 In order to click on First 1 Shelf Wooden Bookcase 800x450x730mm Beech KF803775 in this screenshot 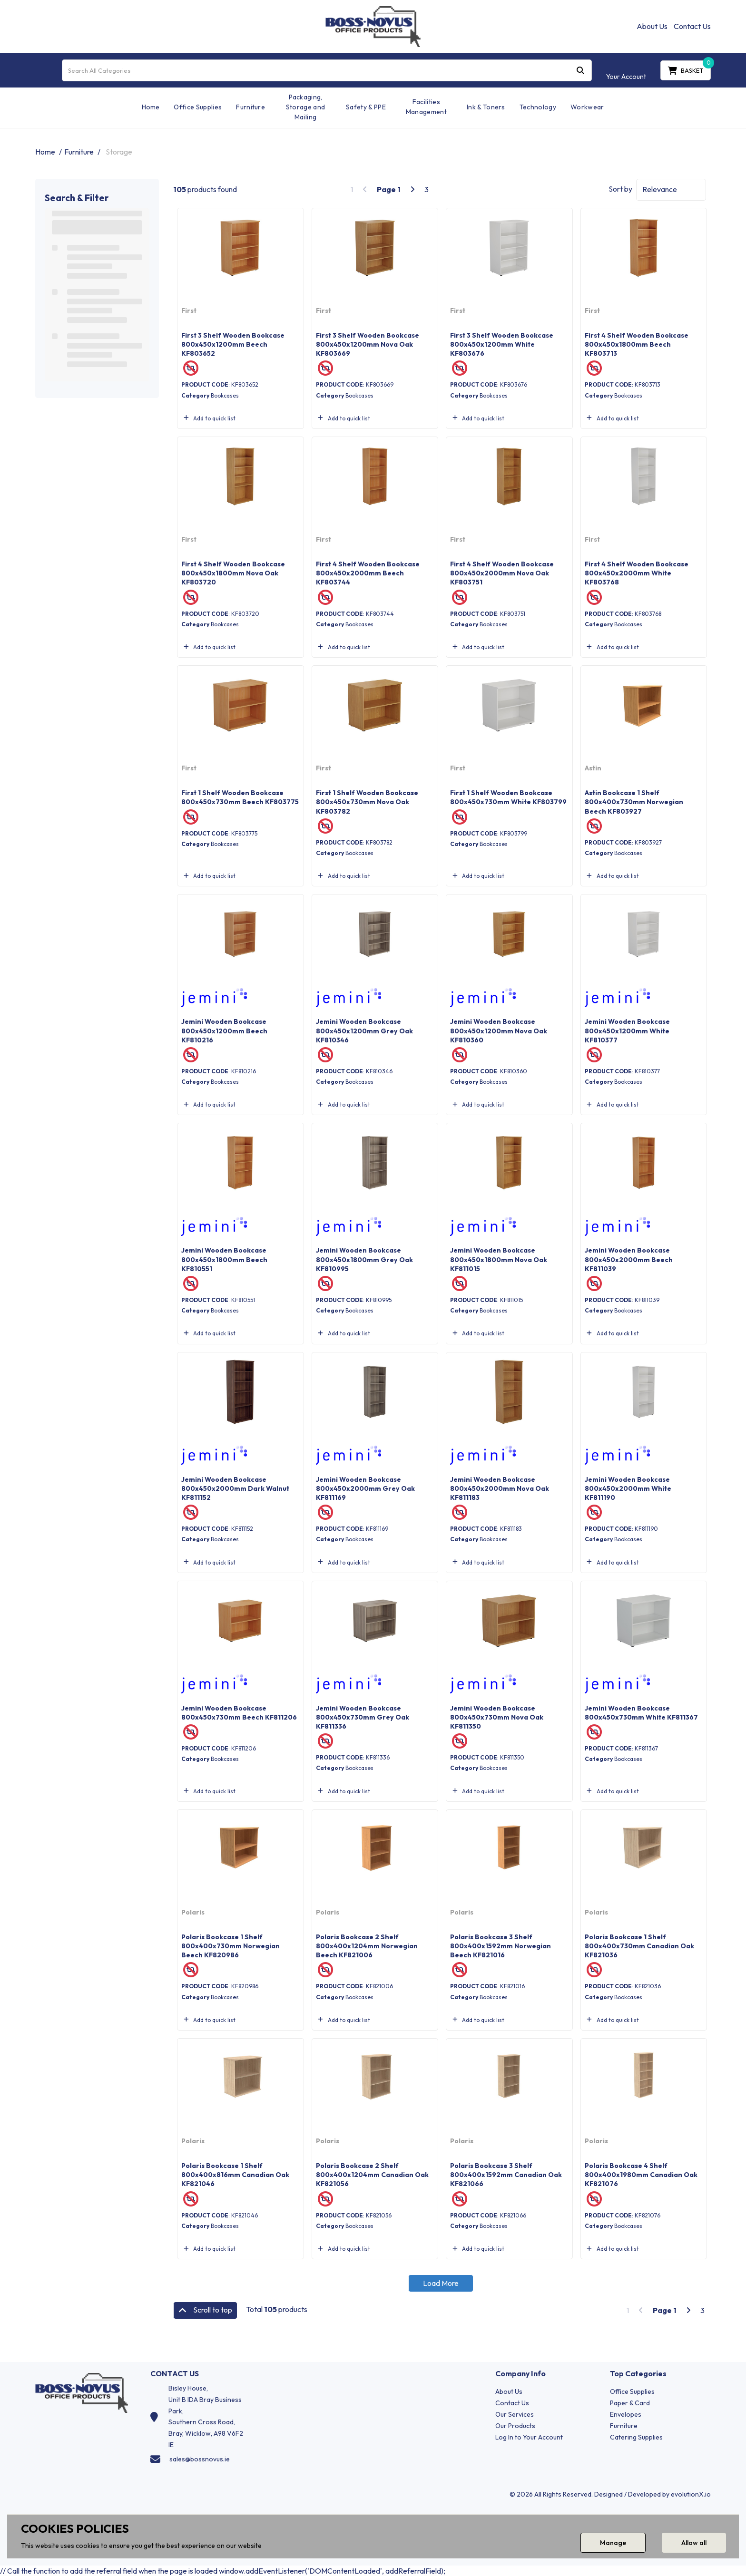, I will do `click(240, 797)`.